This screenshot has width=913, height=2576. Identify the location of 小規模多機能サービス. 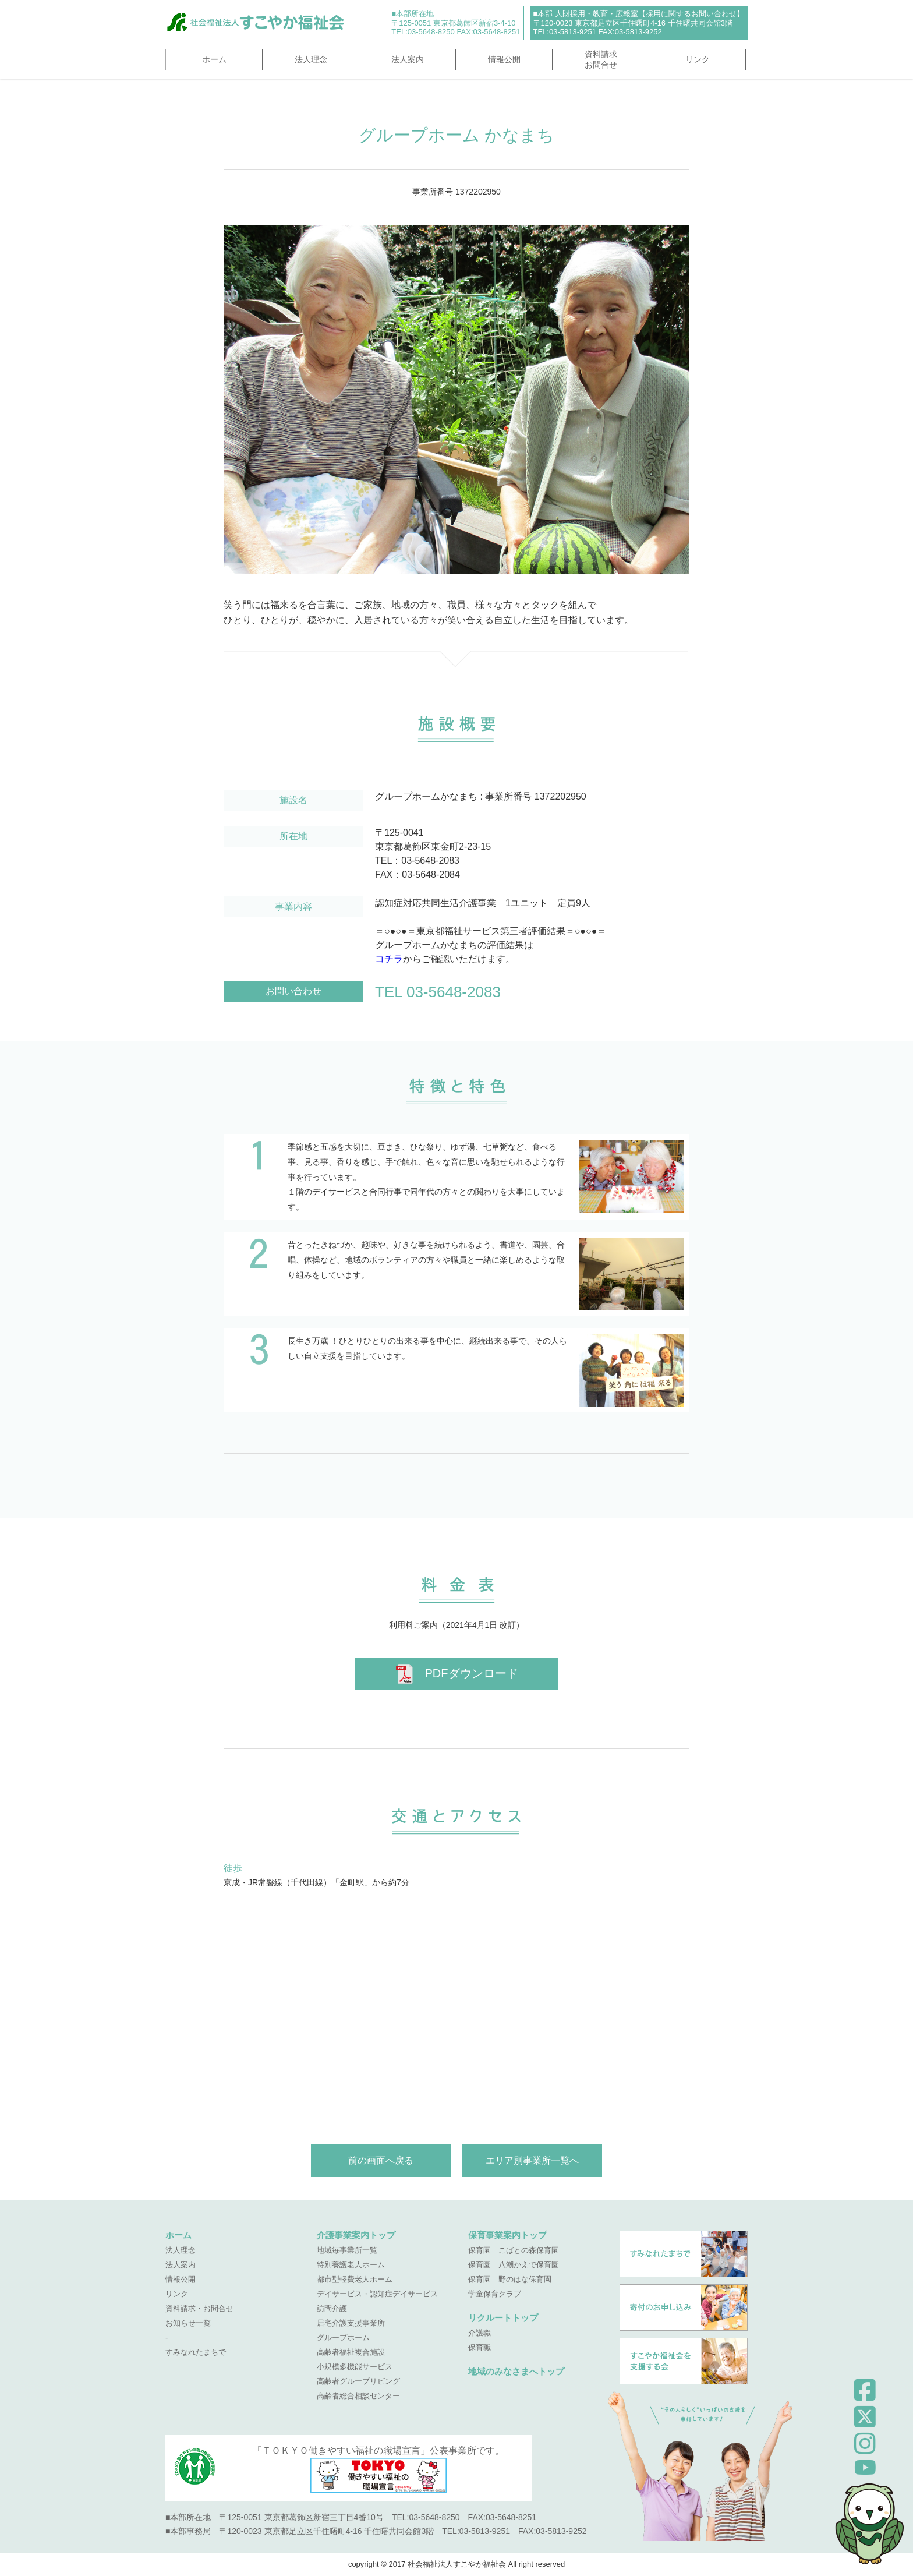
(354, 2366).